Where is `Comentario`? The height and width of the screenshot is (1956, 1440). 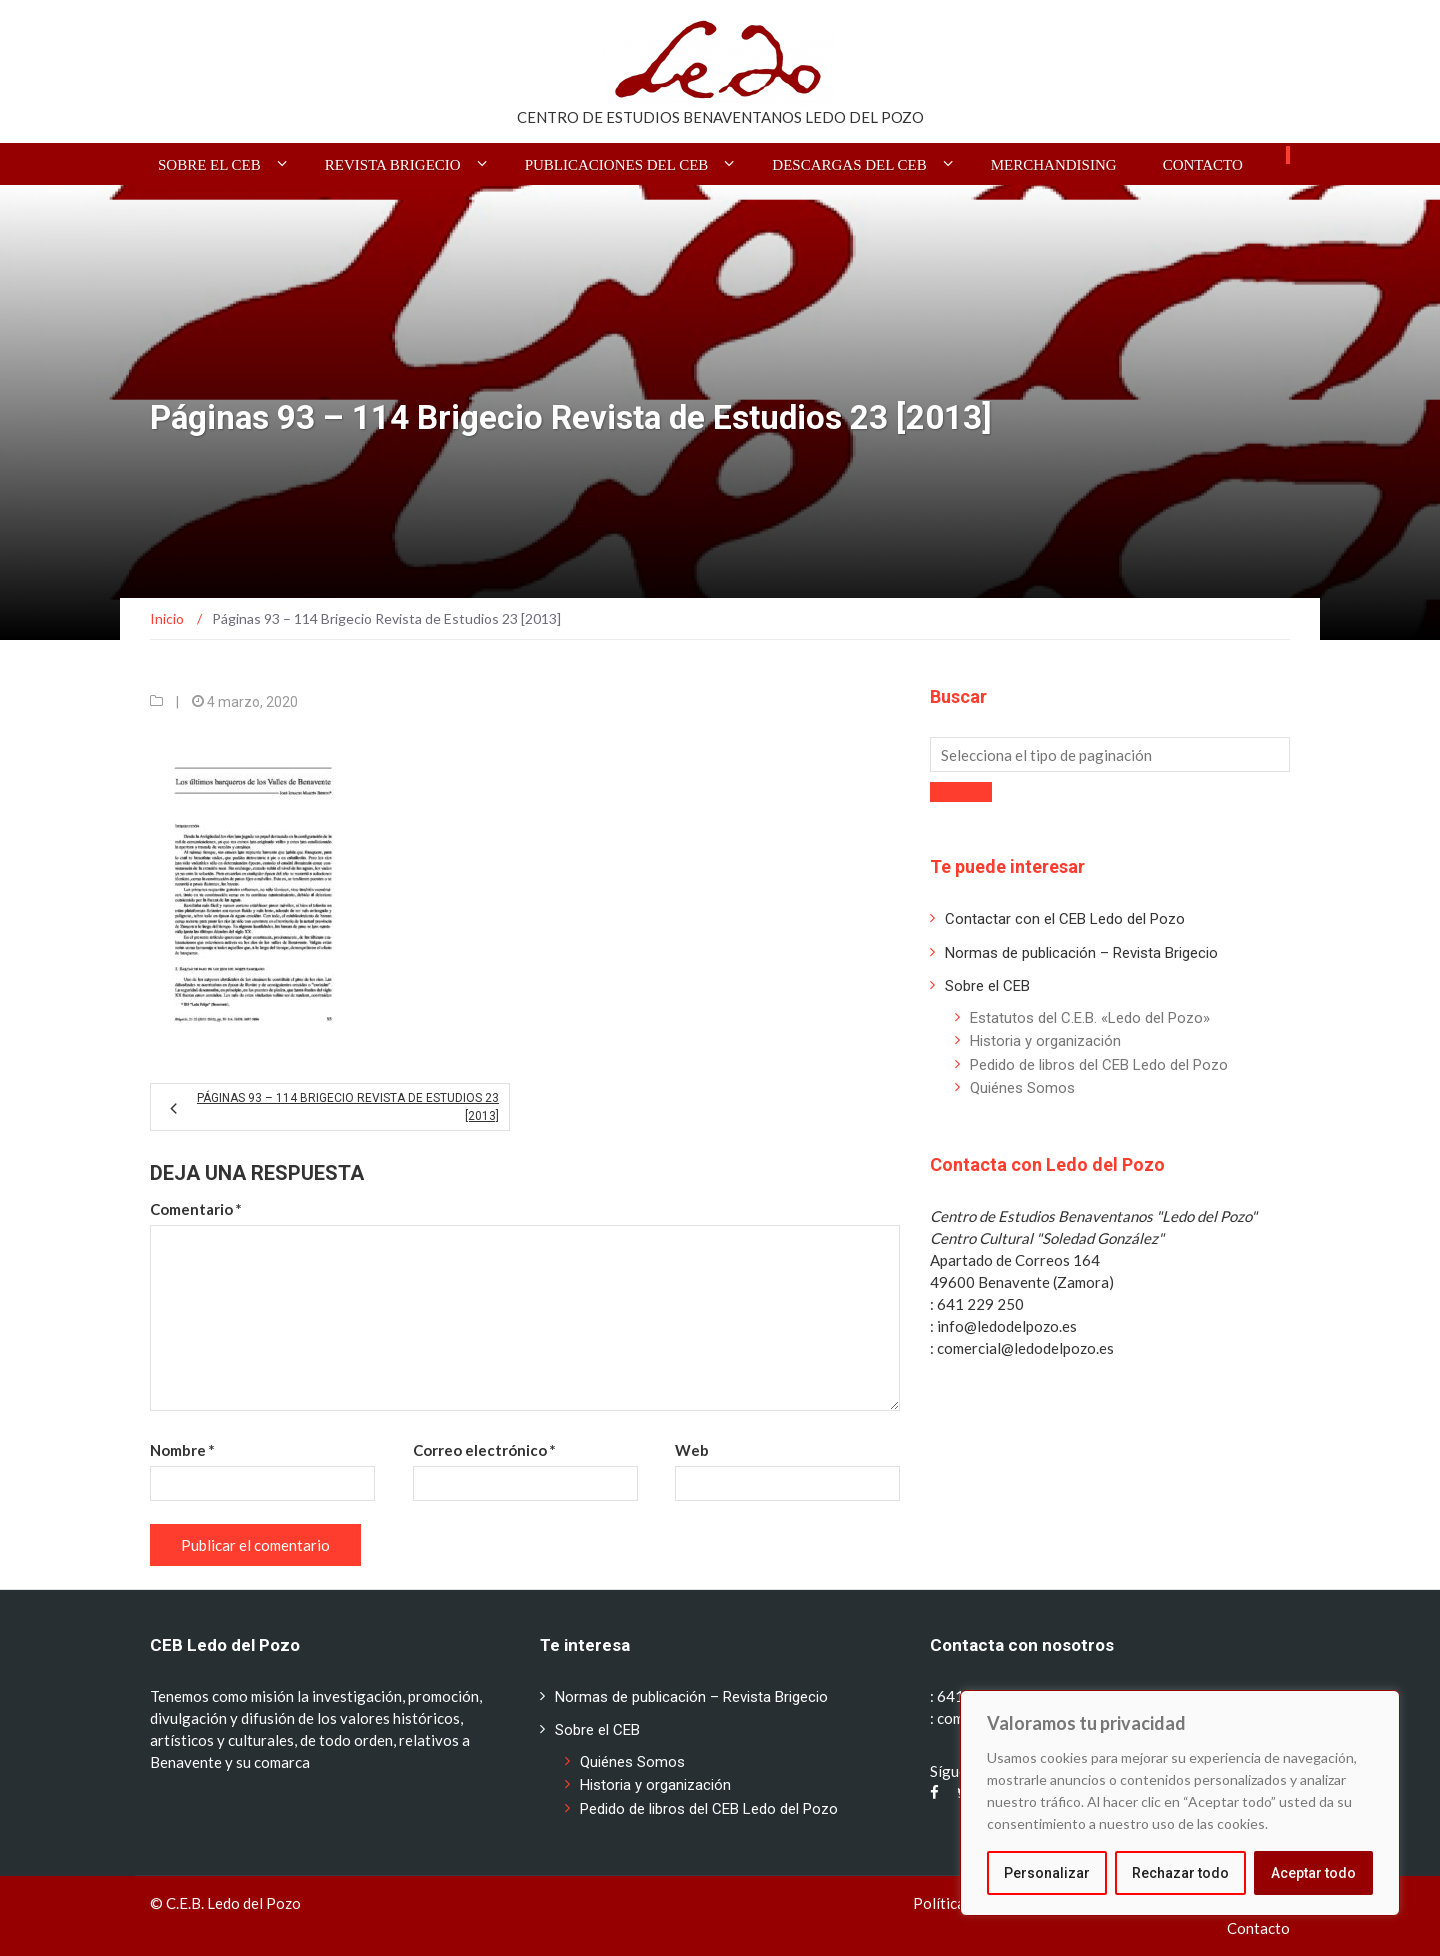
Comentario is located at coordinates (196, 1209).